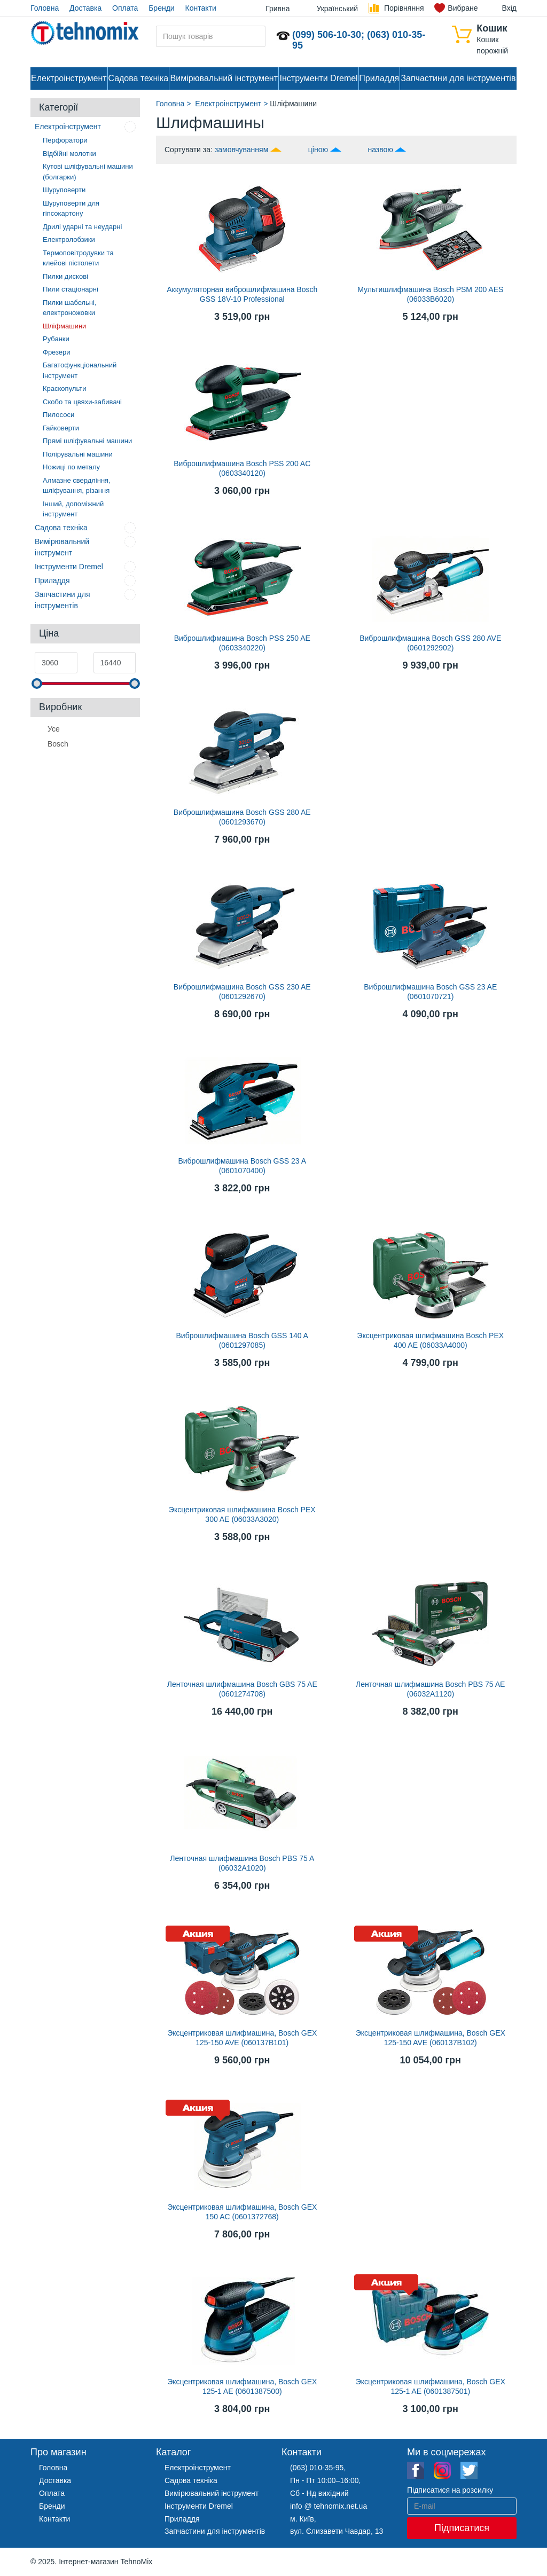 This screenshot has width=547, height=2576. What do you see at coordinates (242, 643) in the screenshot?
I see `Виброшлифмашина Bosch PSS 250 AE (0603340220)` at bounding box center [242, 643].